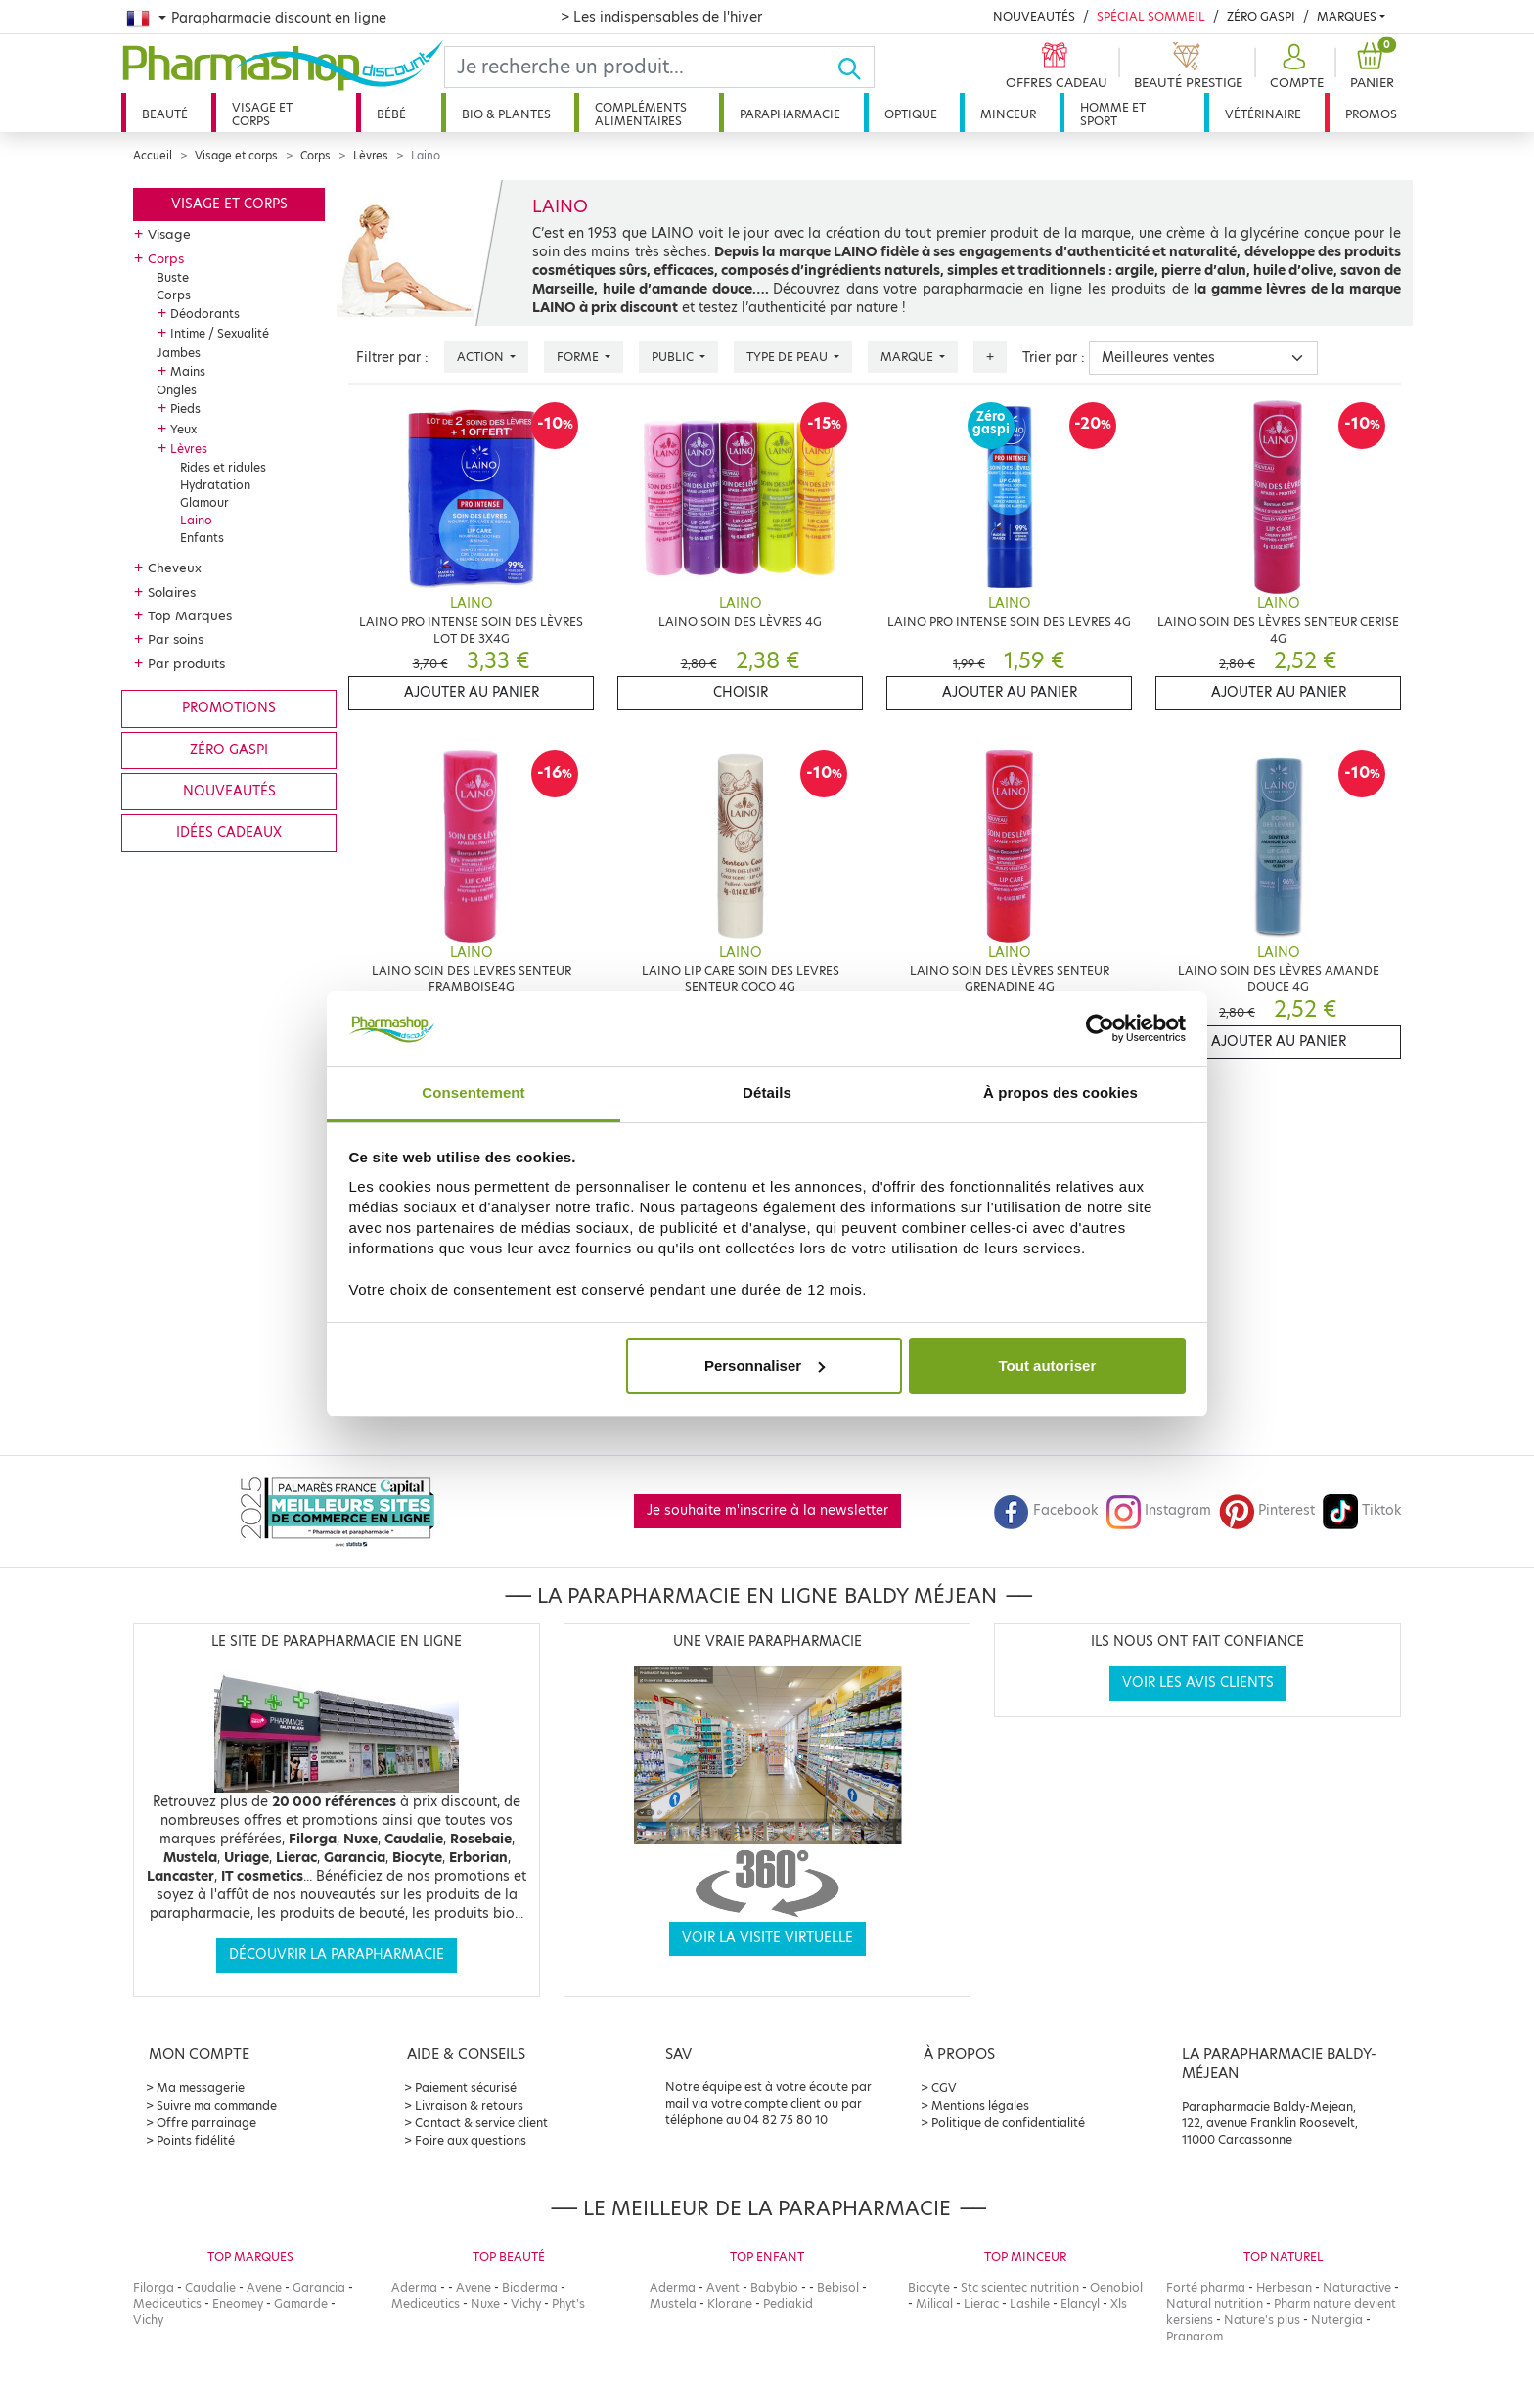 This screenshot has height=2408, width=1534. I want to click on Offre parrainage, so click(206, 2122).